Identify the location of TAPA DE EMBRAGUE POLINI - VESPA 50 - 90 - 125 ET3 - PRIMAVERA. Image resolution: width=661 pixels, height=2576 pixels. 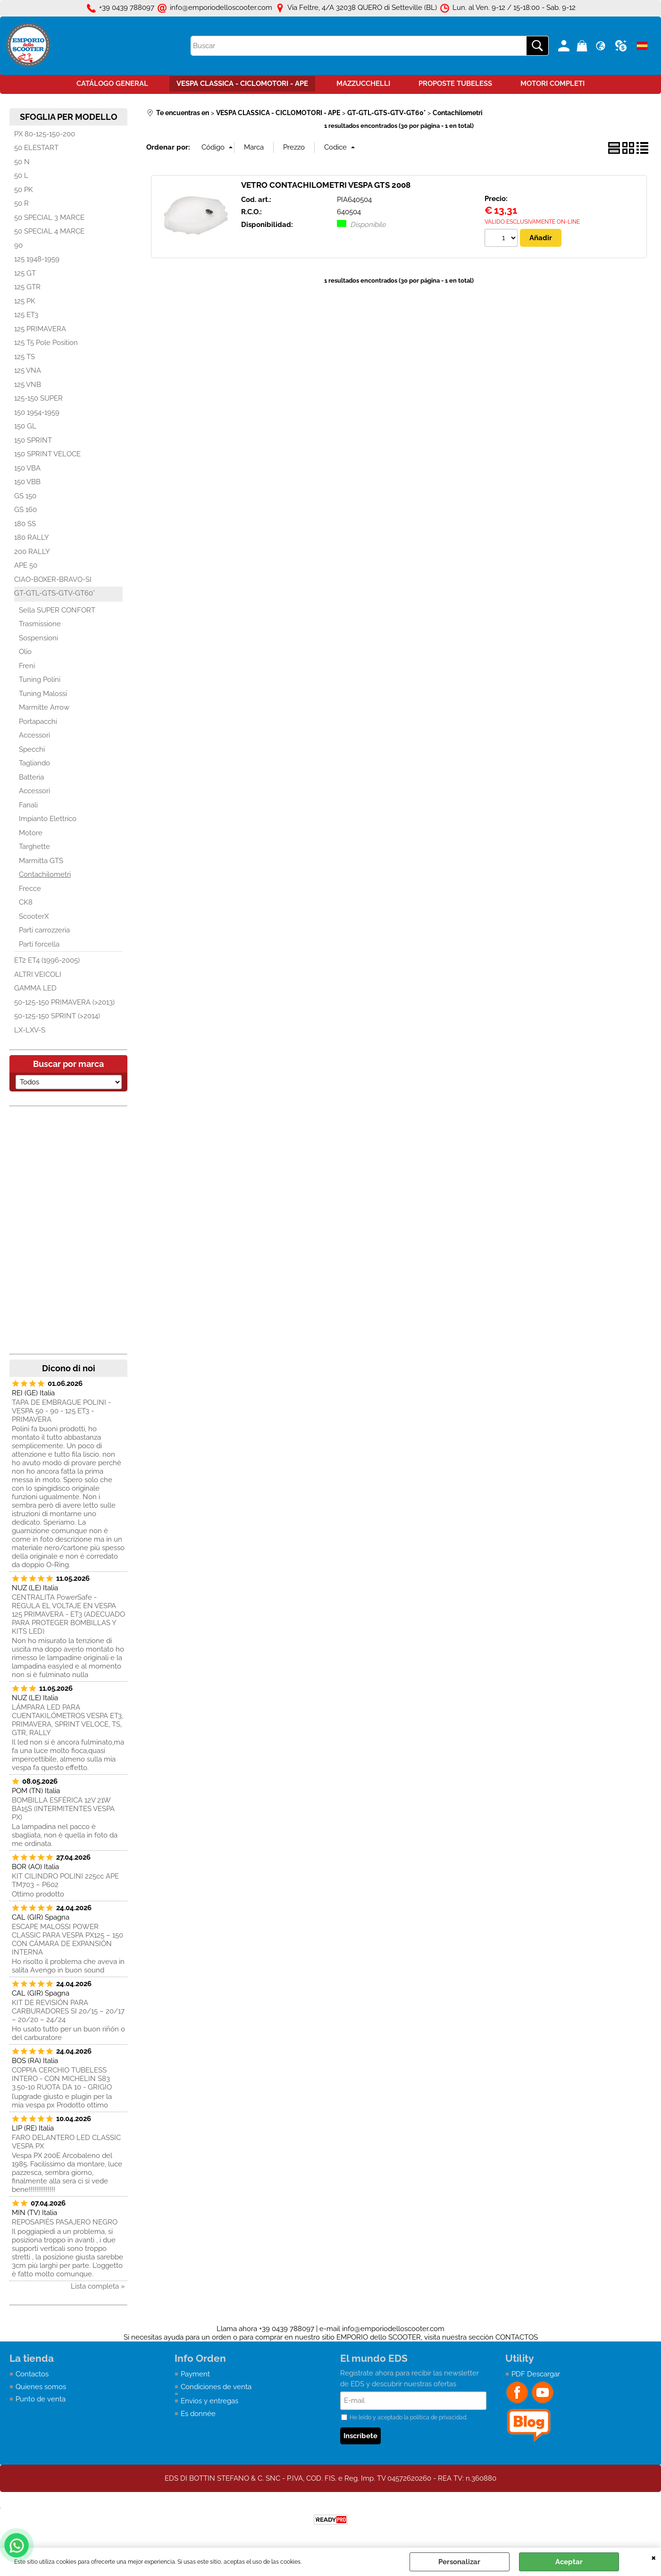
(61, 1411).